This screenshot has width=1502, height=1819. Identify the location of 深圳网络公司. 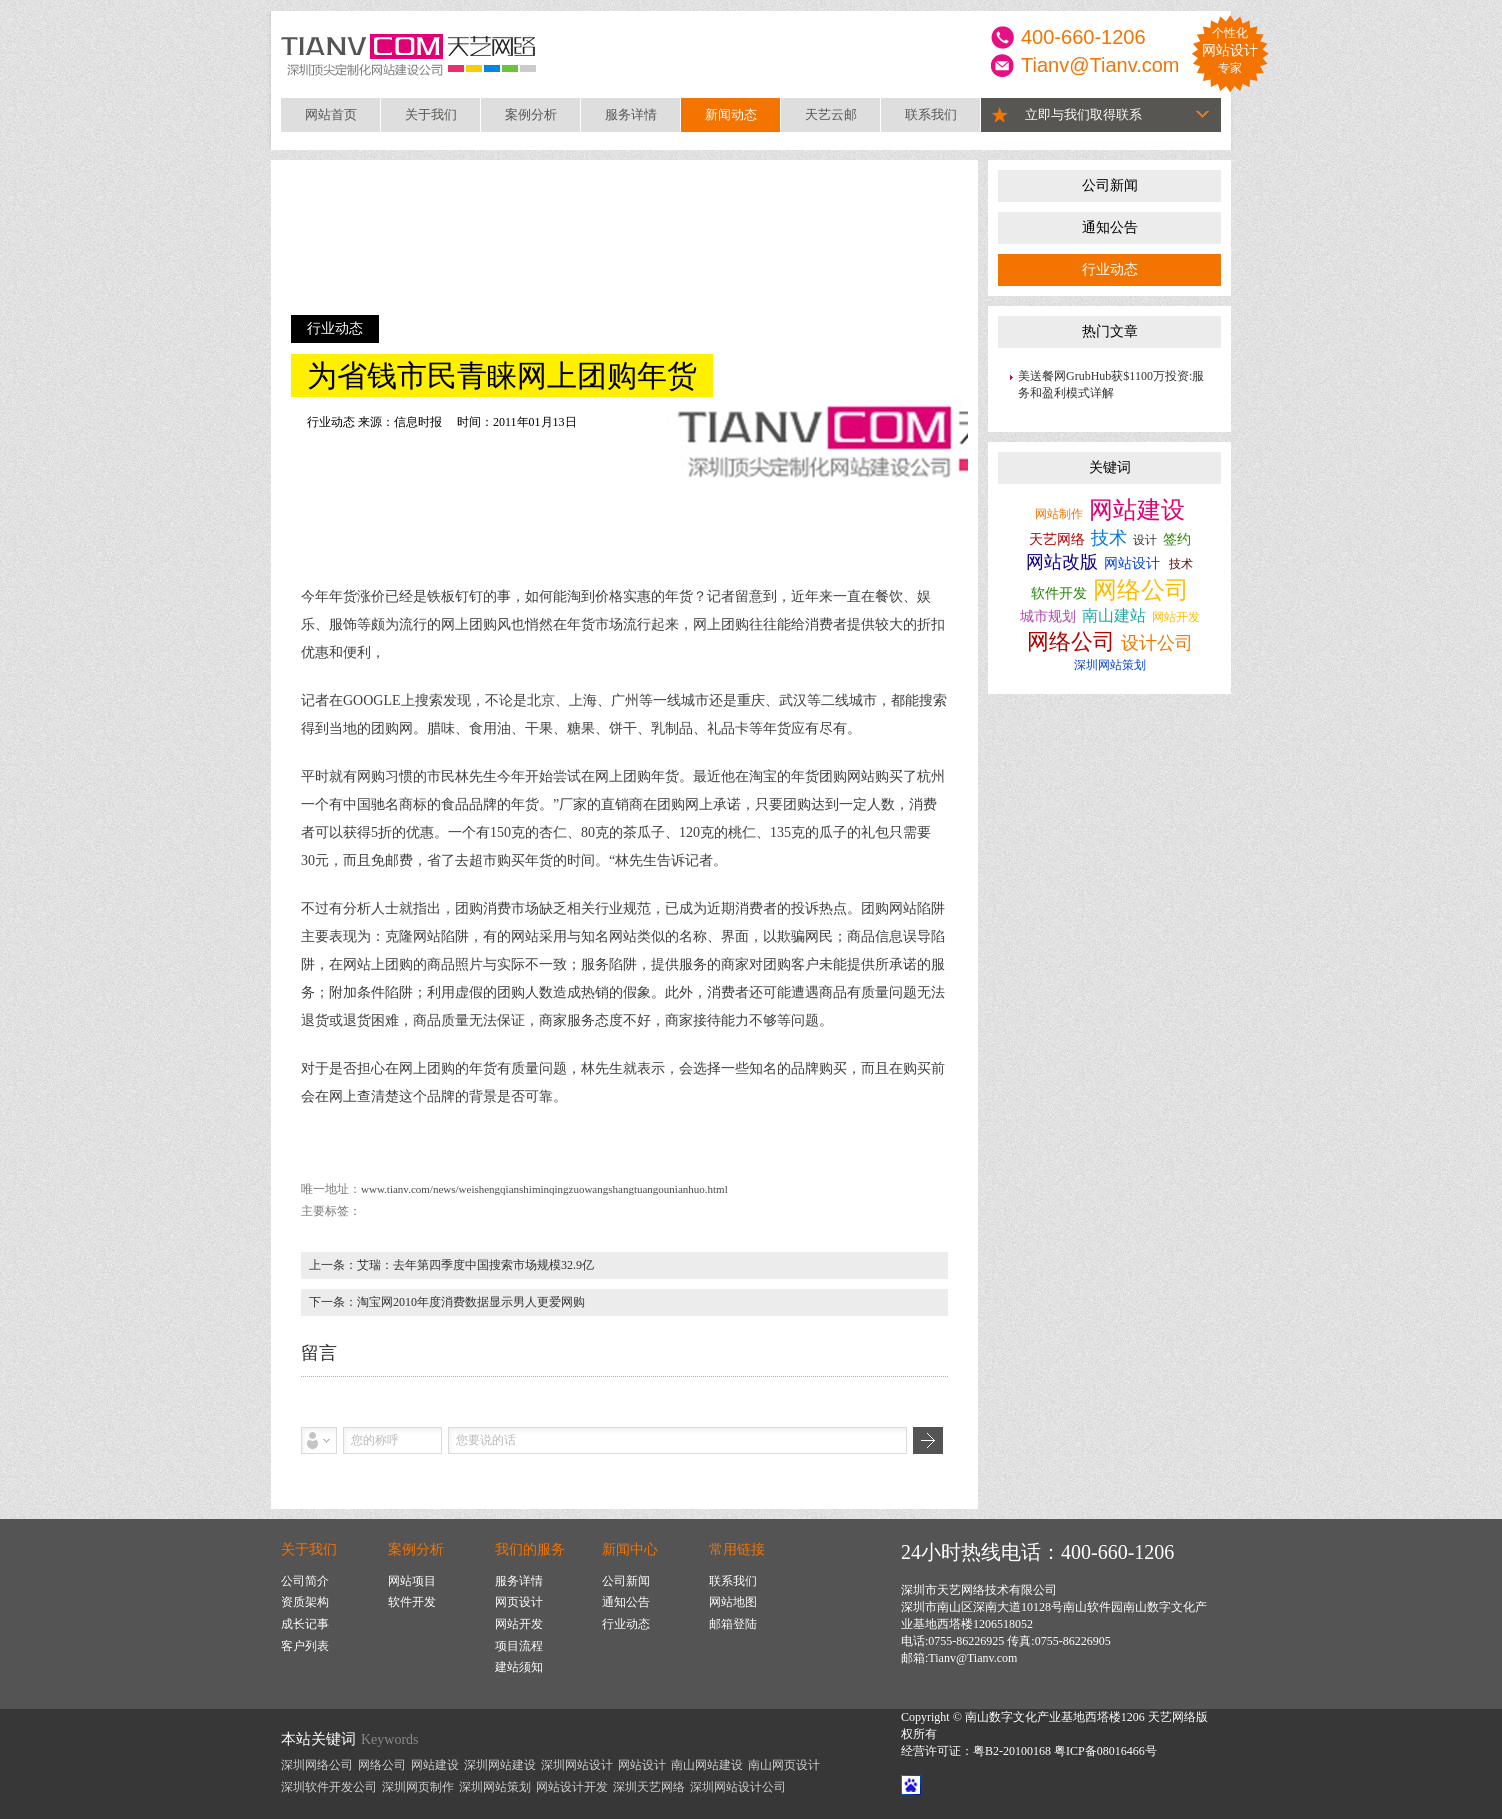
(317, 1765).